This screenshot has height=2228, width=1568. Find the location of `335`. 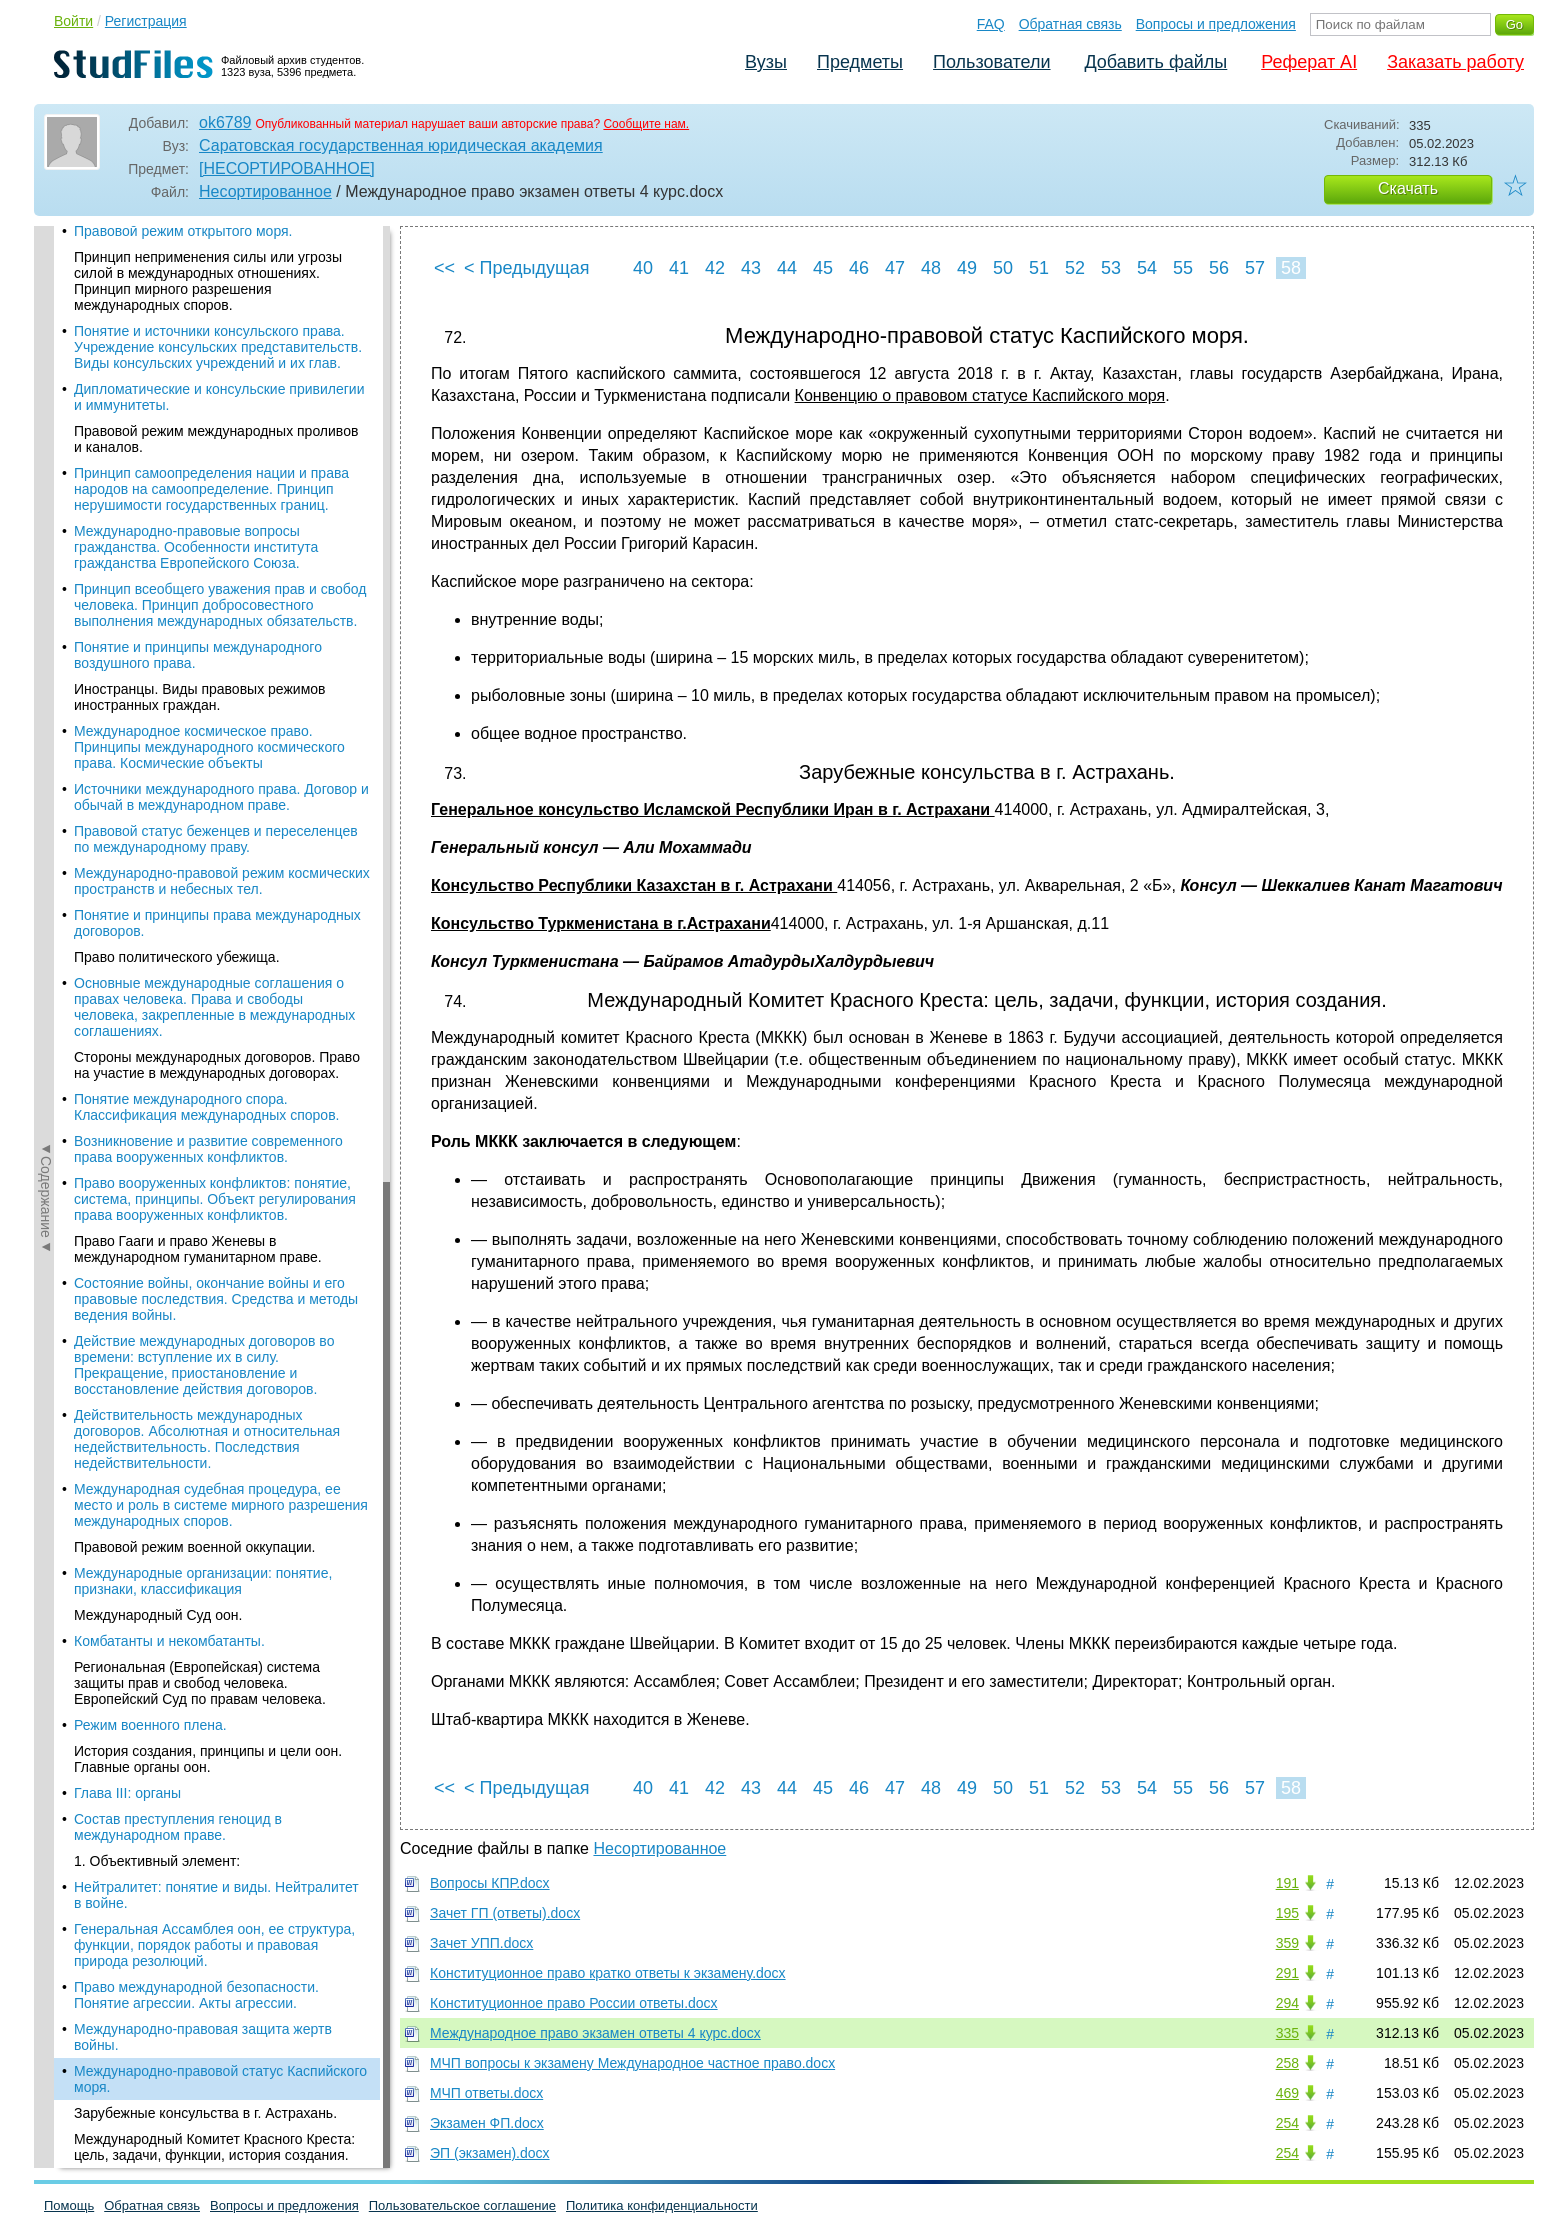

335 is located at coordinates (1287, 2033).